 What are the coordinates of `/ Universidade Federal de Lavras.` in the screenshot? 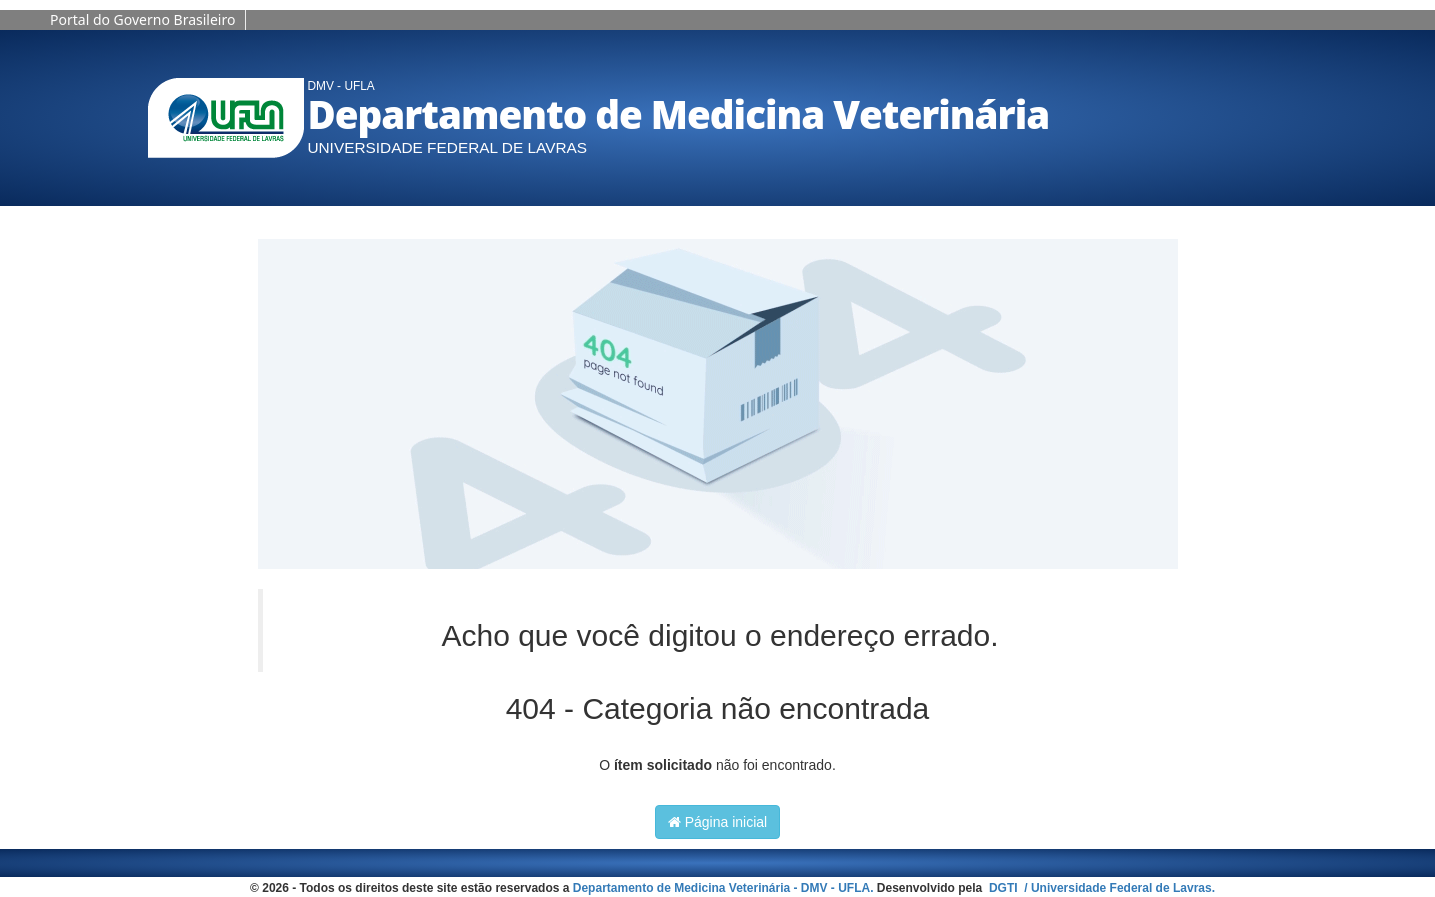 It's located at (1118, 888).